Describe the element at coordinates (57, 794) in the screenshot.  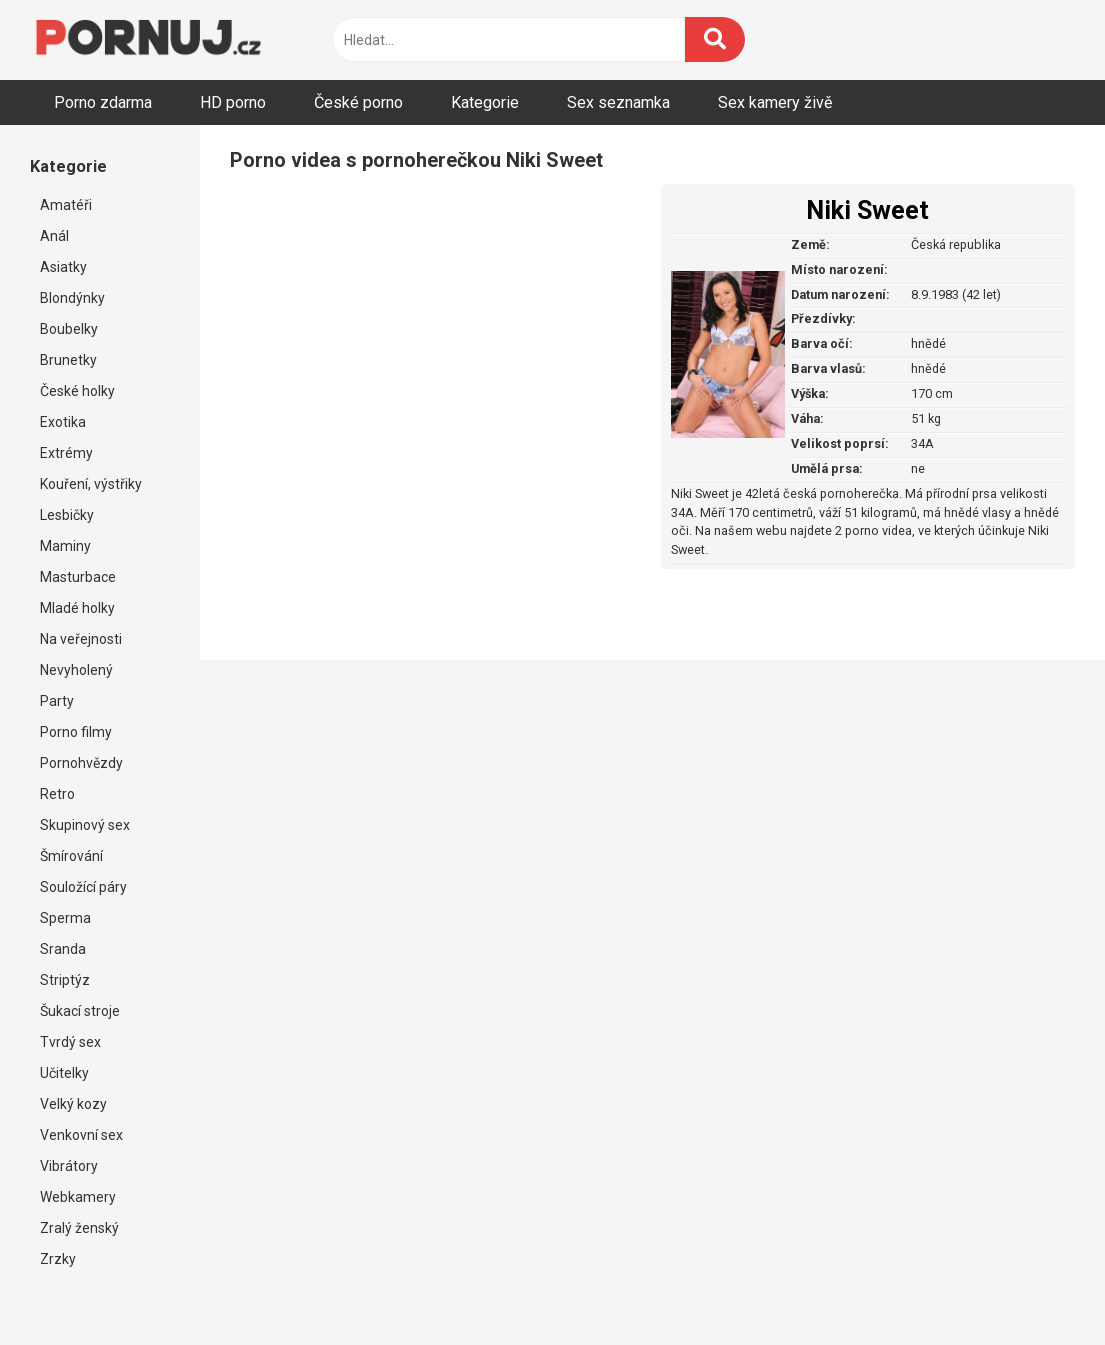
I see `Retro` at that location.